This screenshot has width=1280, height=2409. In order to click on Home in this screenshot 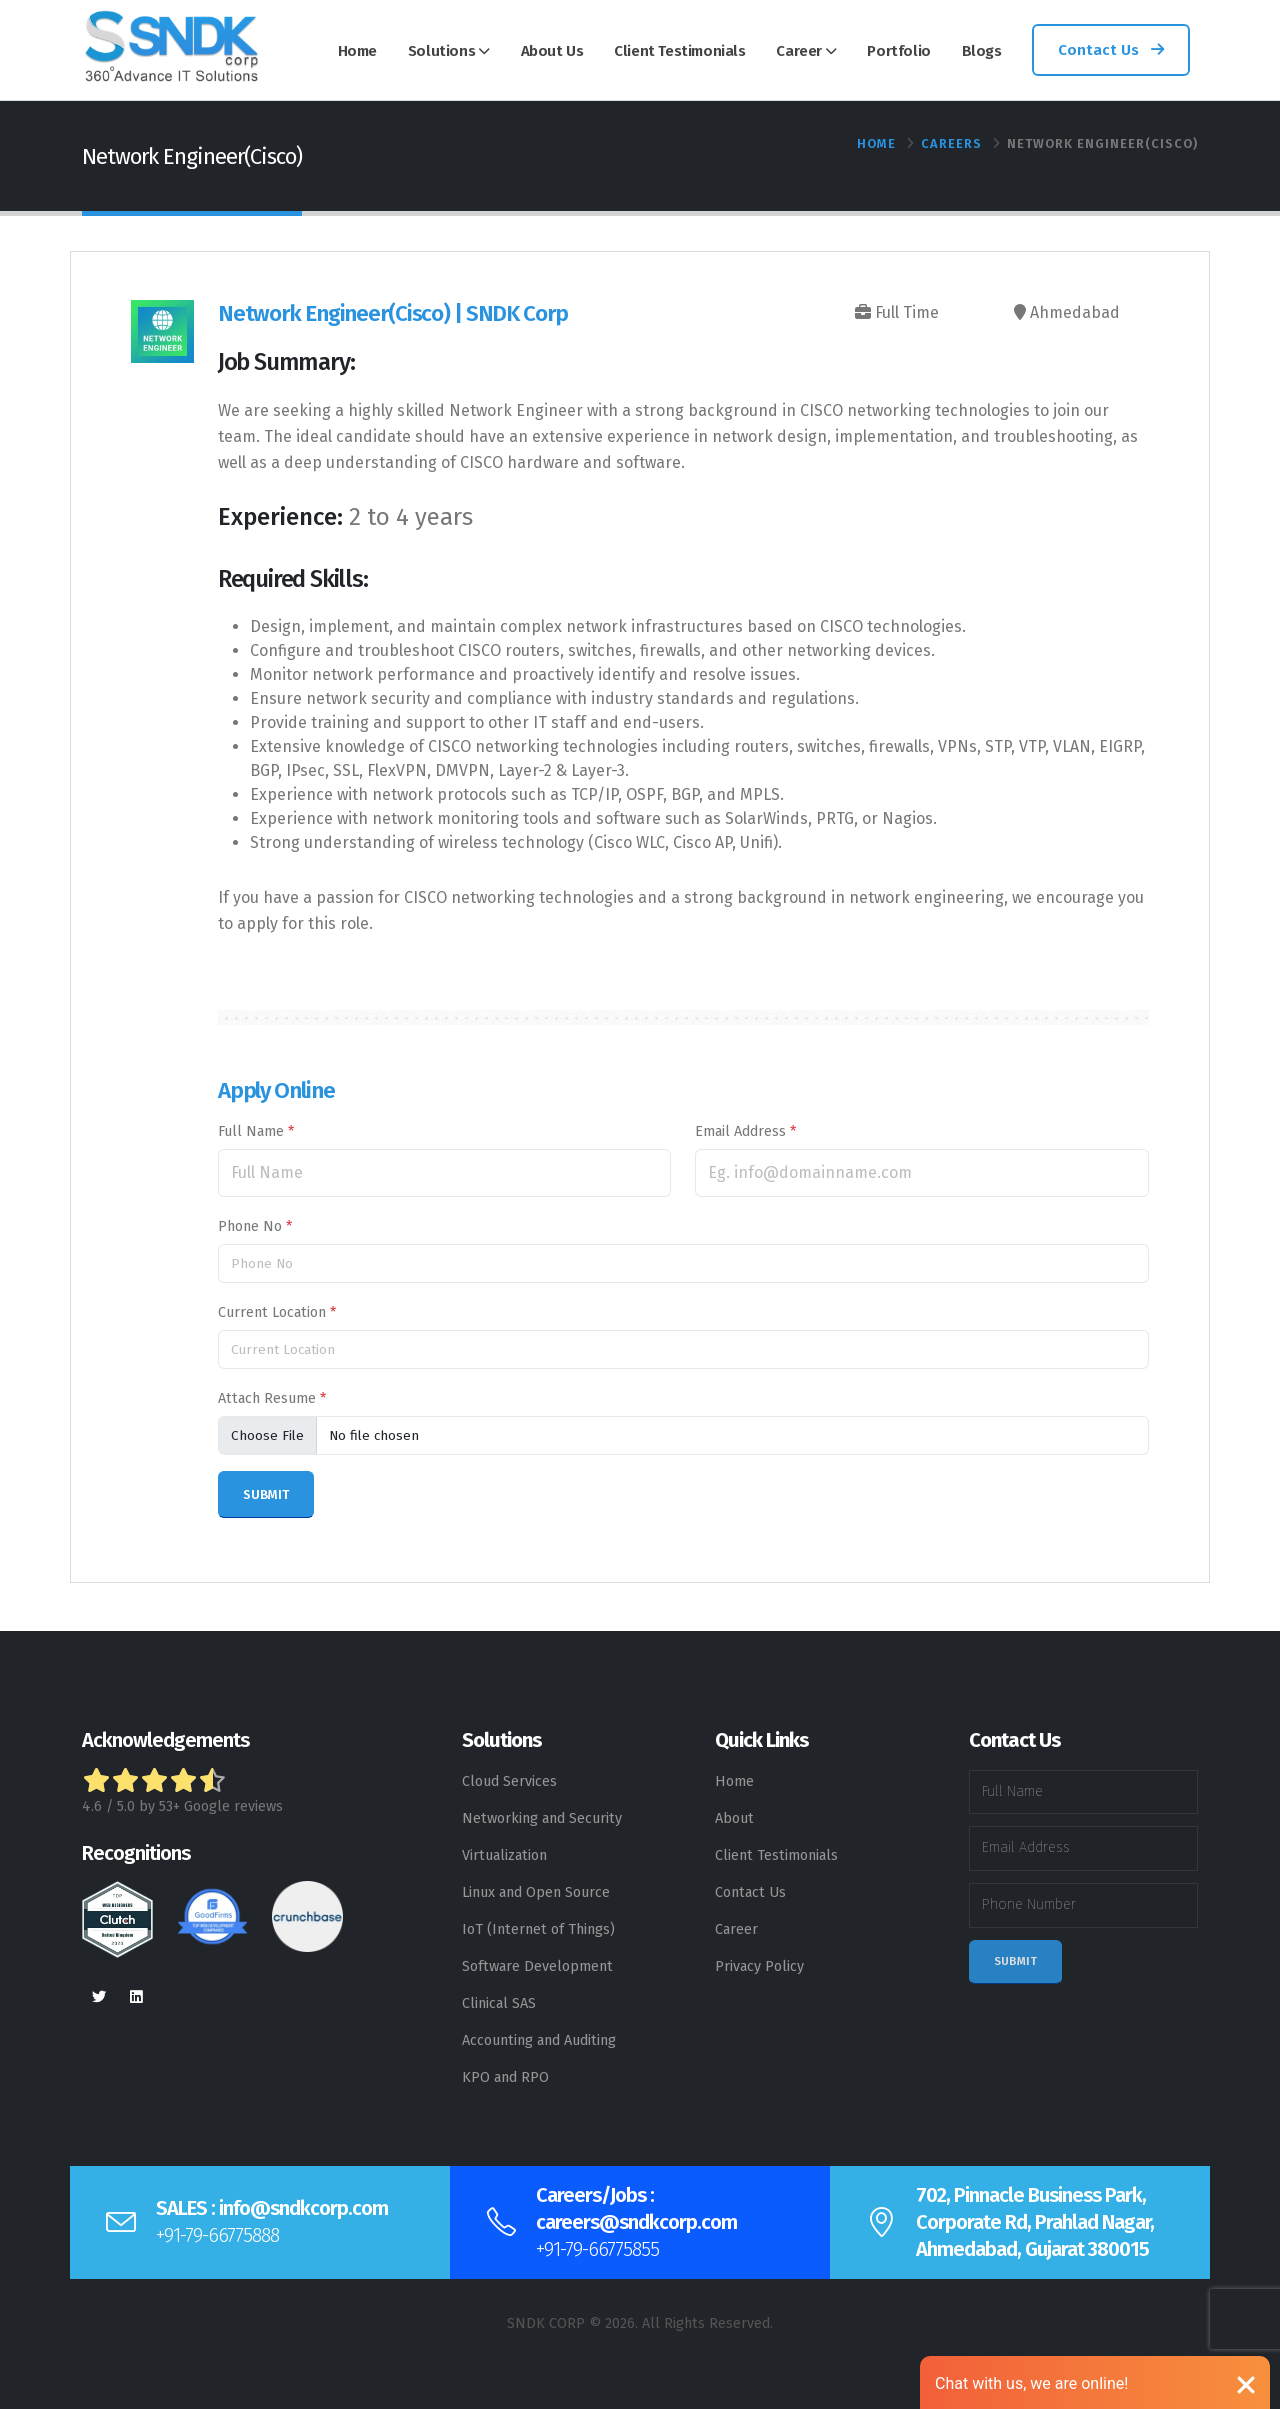, I will do `click(357, 51)`.